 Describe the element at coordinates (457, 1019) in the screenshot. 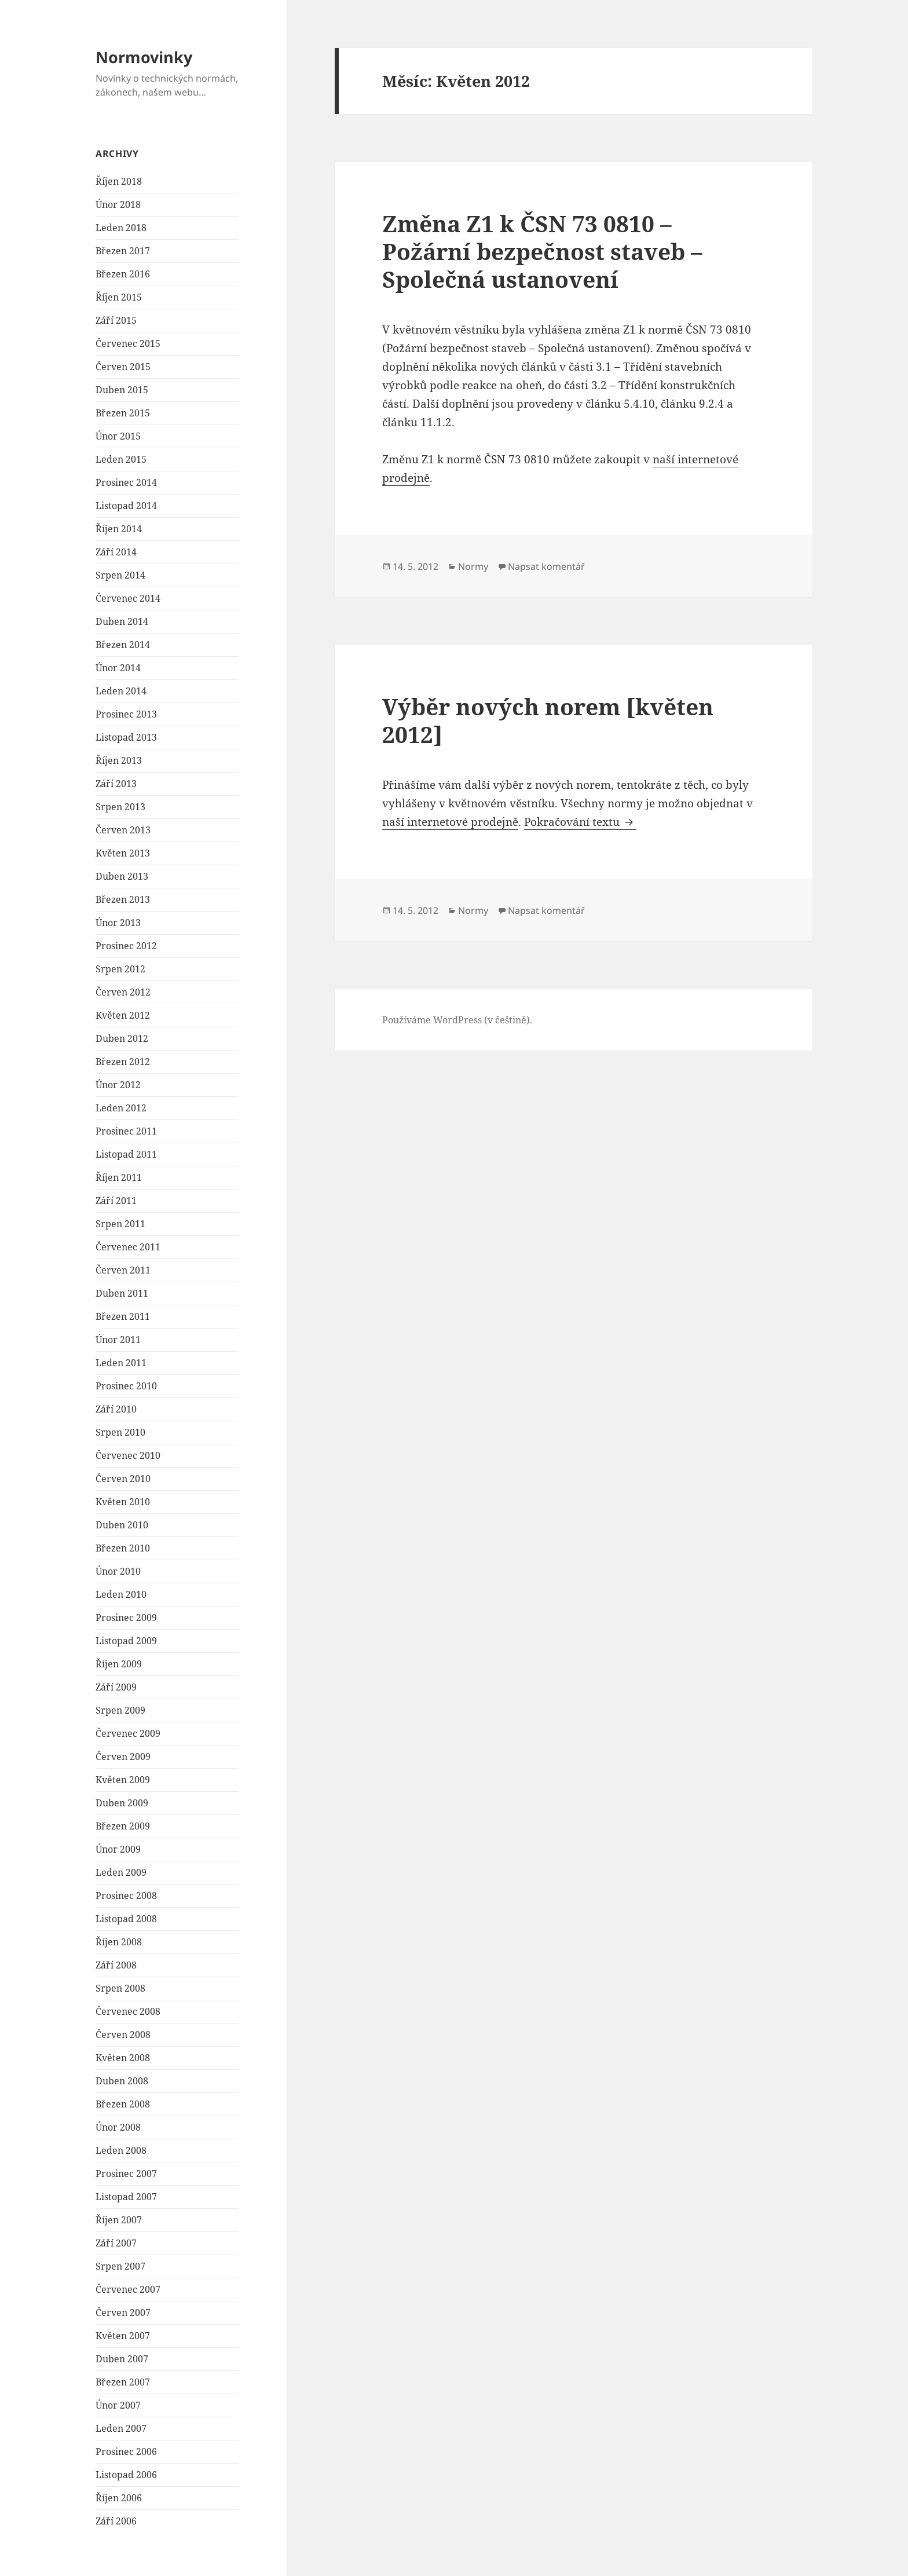

I see `Používáme WordPress (v češtině).` at that location.